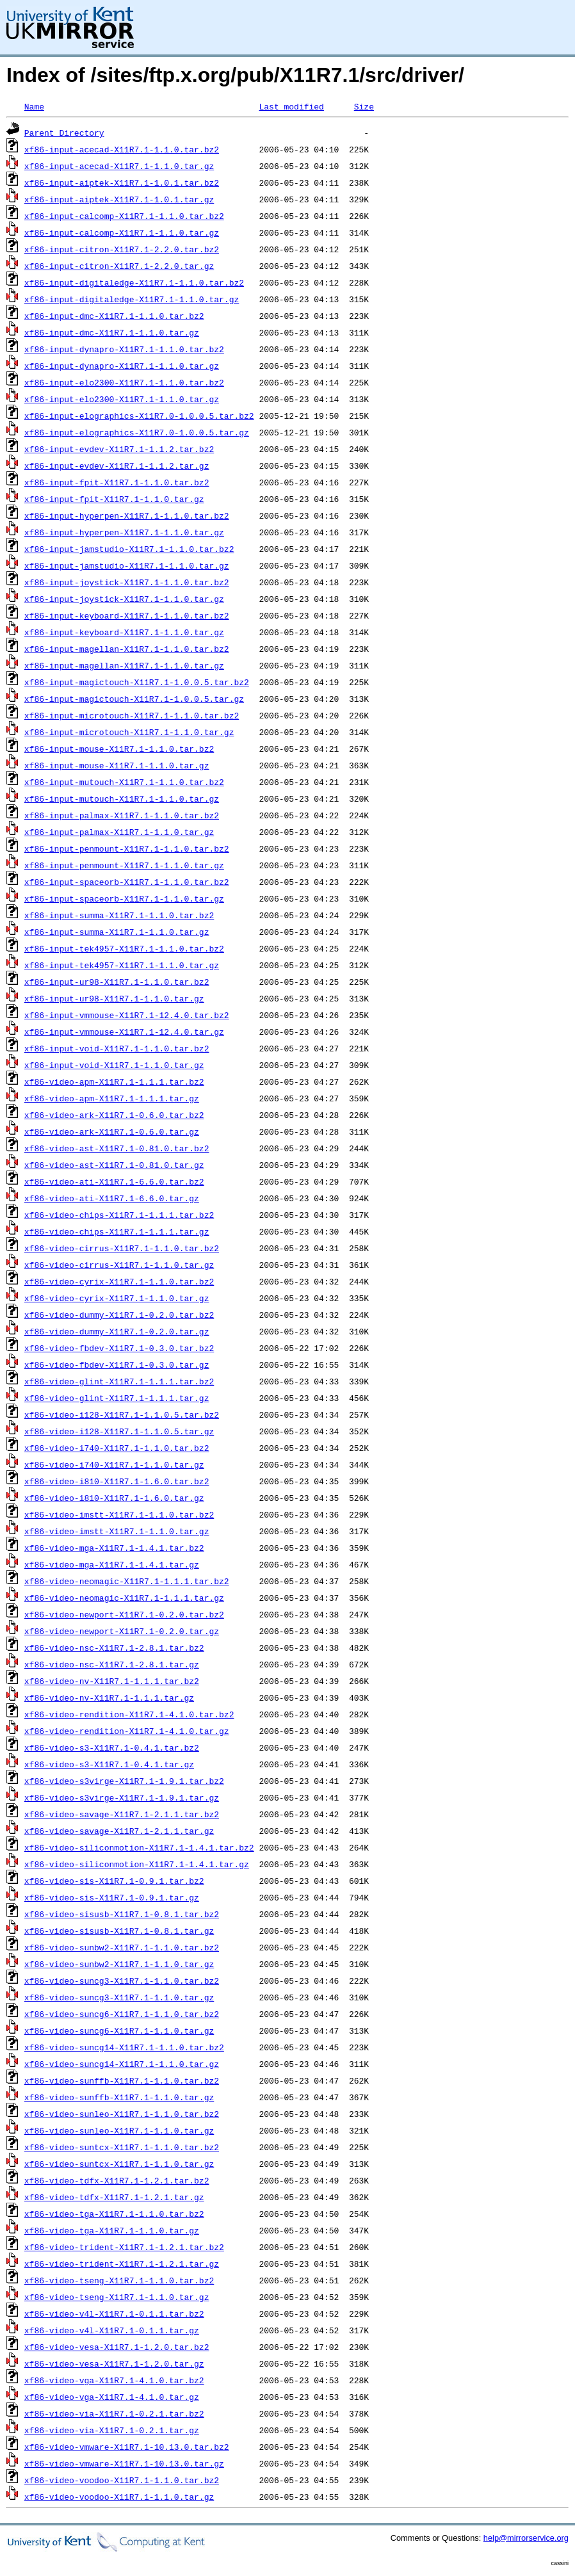 The height and width of the screenshot is (2576, 575). What do you see at coordinates (124, 865) in the screenshot?
I see `xf86-input-penmount-X11R7.1-1.1.0.tar.gz` at bounding box center [124, 865].